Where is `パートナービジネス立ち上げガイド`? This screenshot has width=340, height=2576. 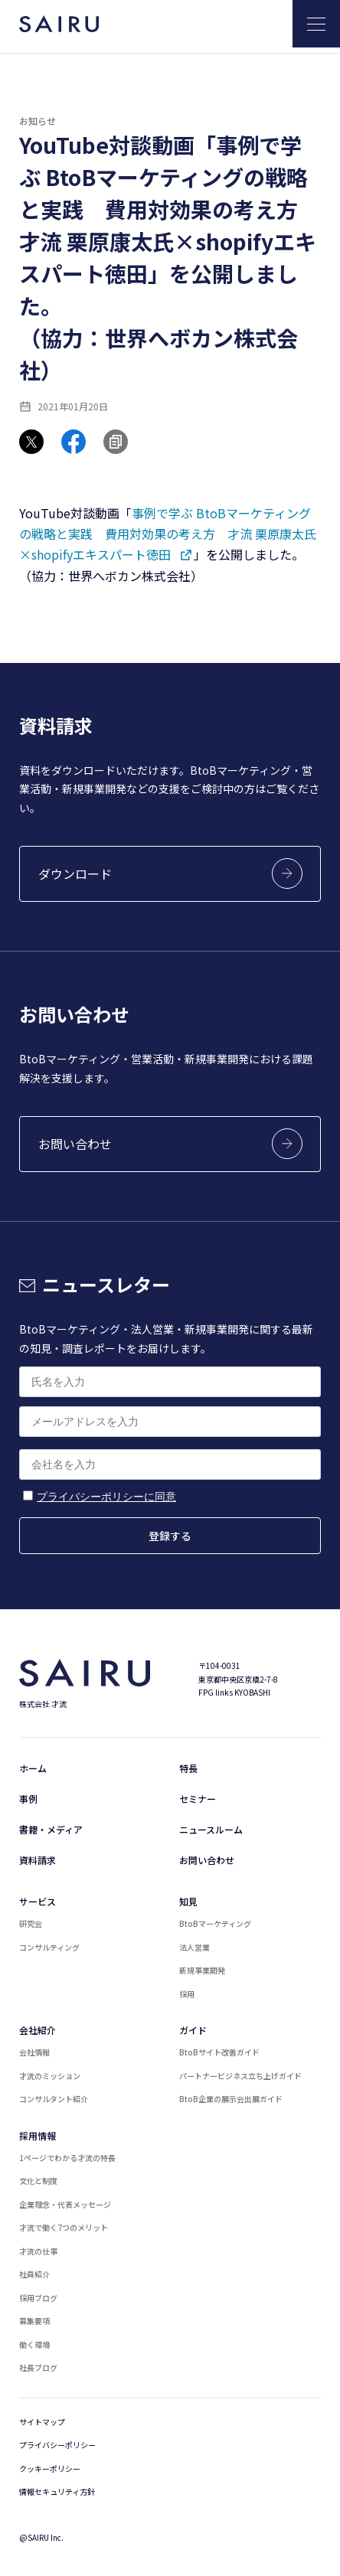 パートナービジネス立ち上げガイド is located at coordinates (240, 2075).